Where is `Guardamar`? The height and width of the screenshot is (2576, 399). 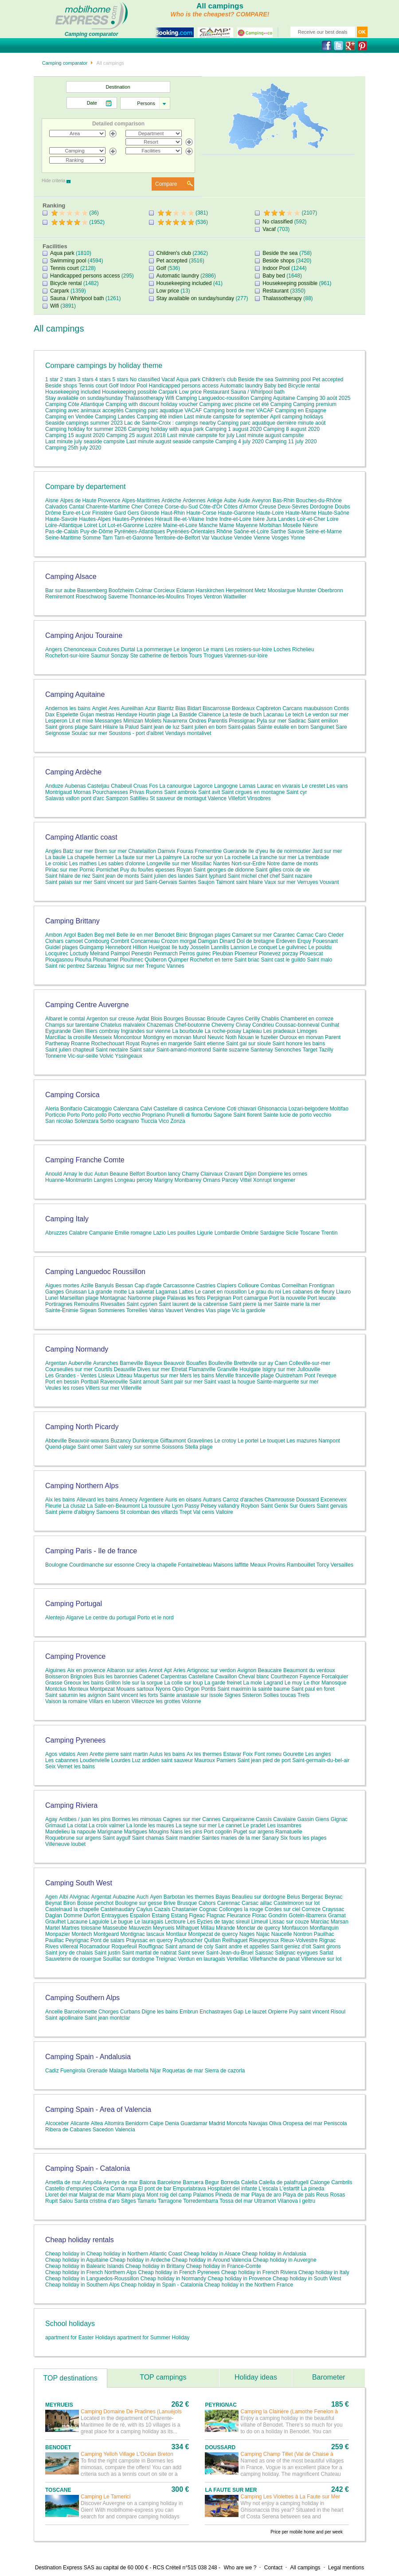
Guardamar is located at coordinates (193, 2123).